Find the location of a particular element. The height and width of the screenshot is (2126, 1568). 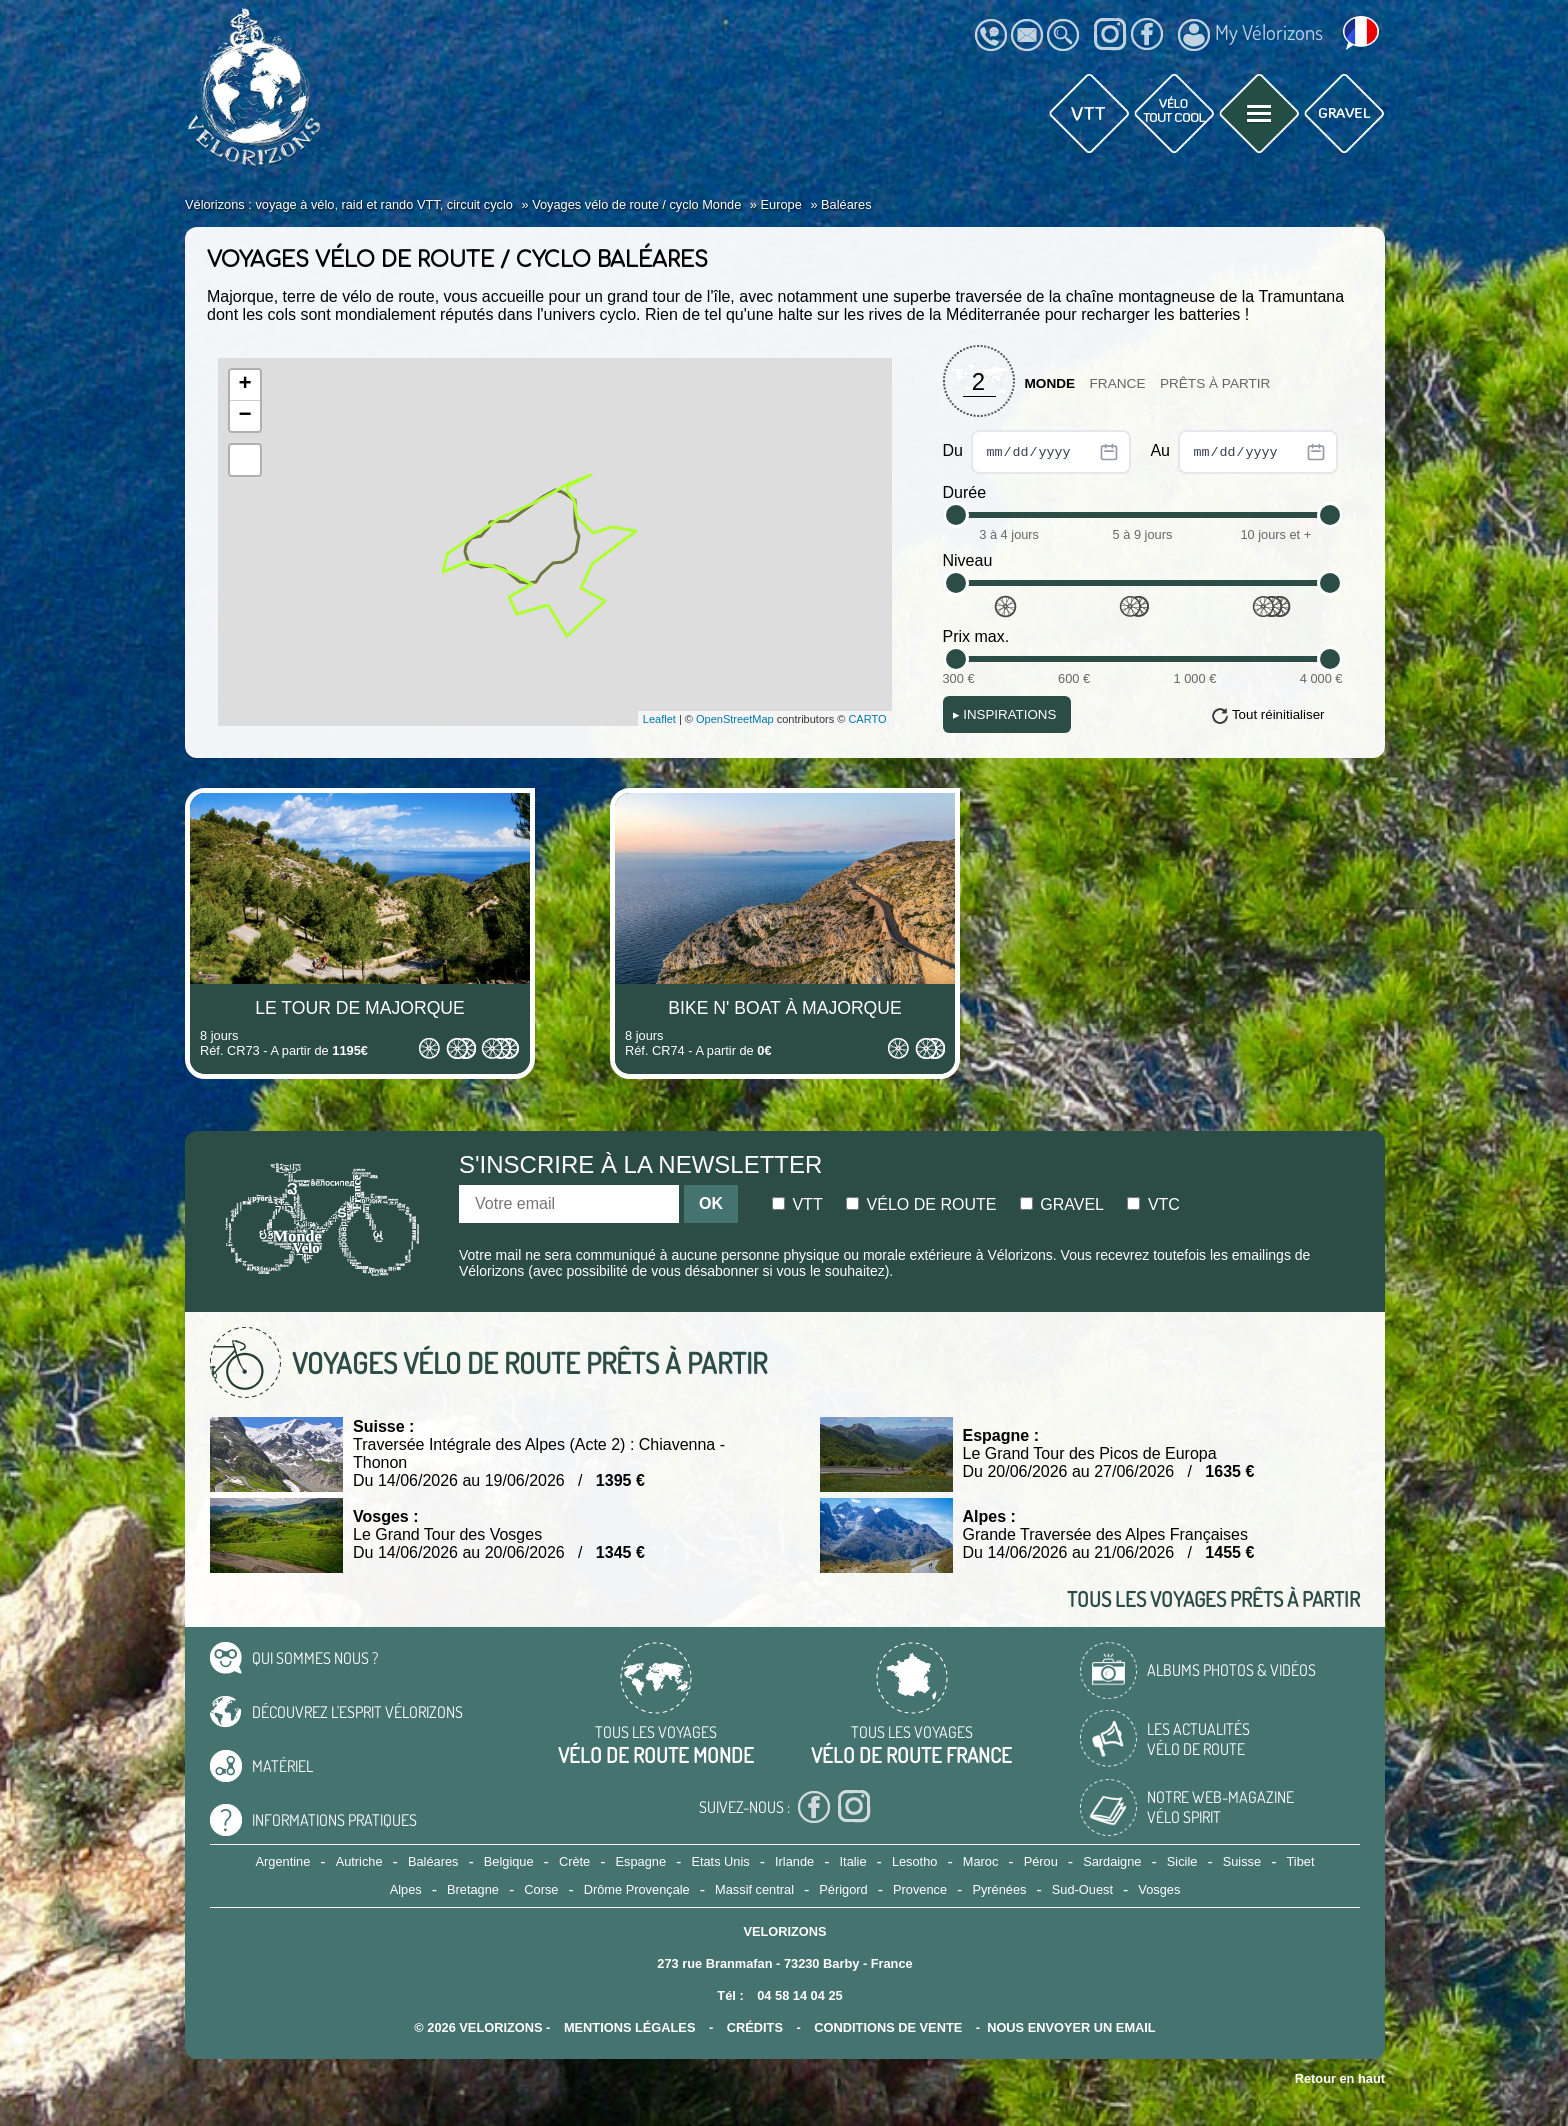

Inspirations is located at coordinates (1005, 714).